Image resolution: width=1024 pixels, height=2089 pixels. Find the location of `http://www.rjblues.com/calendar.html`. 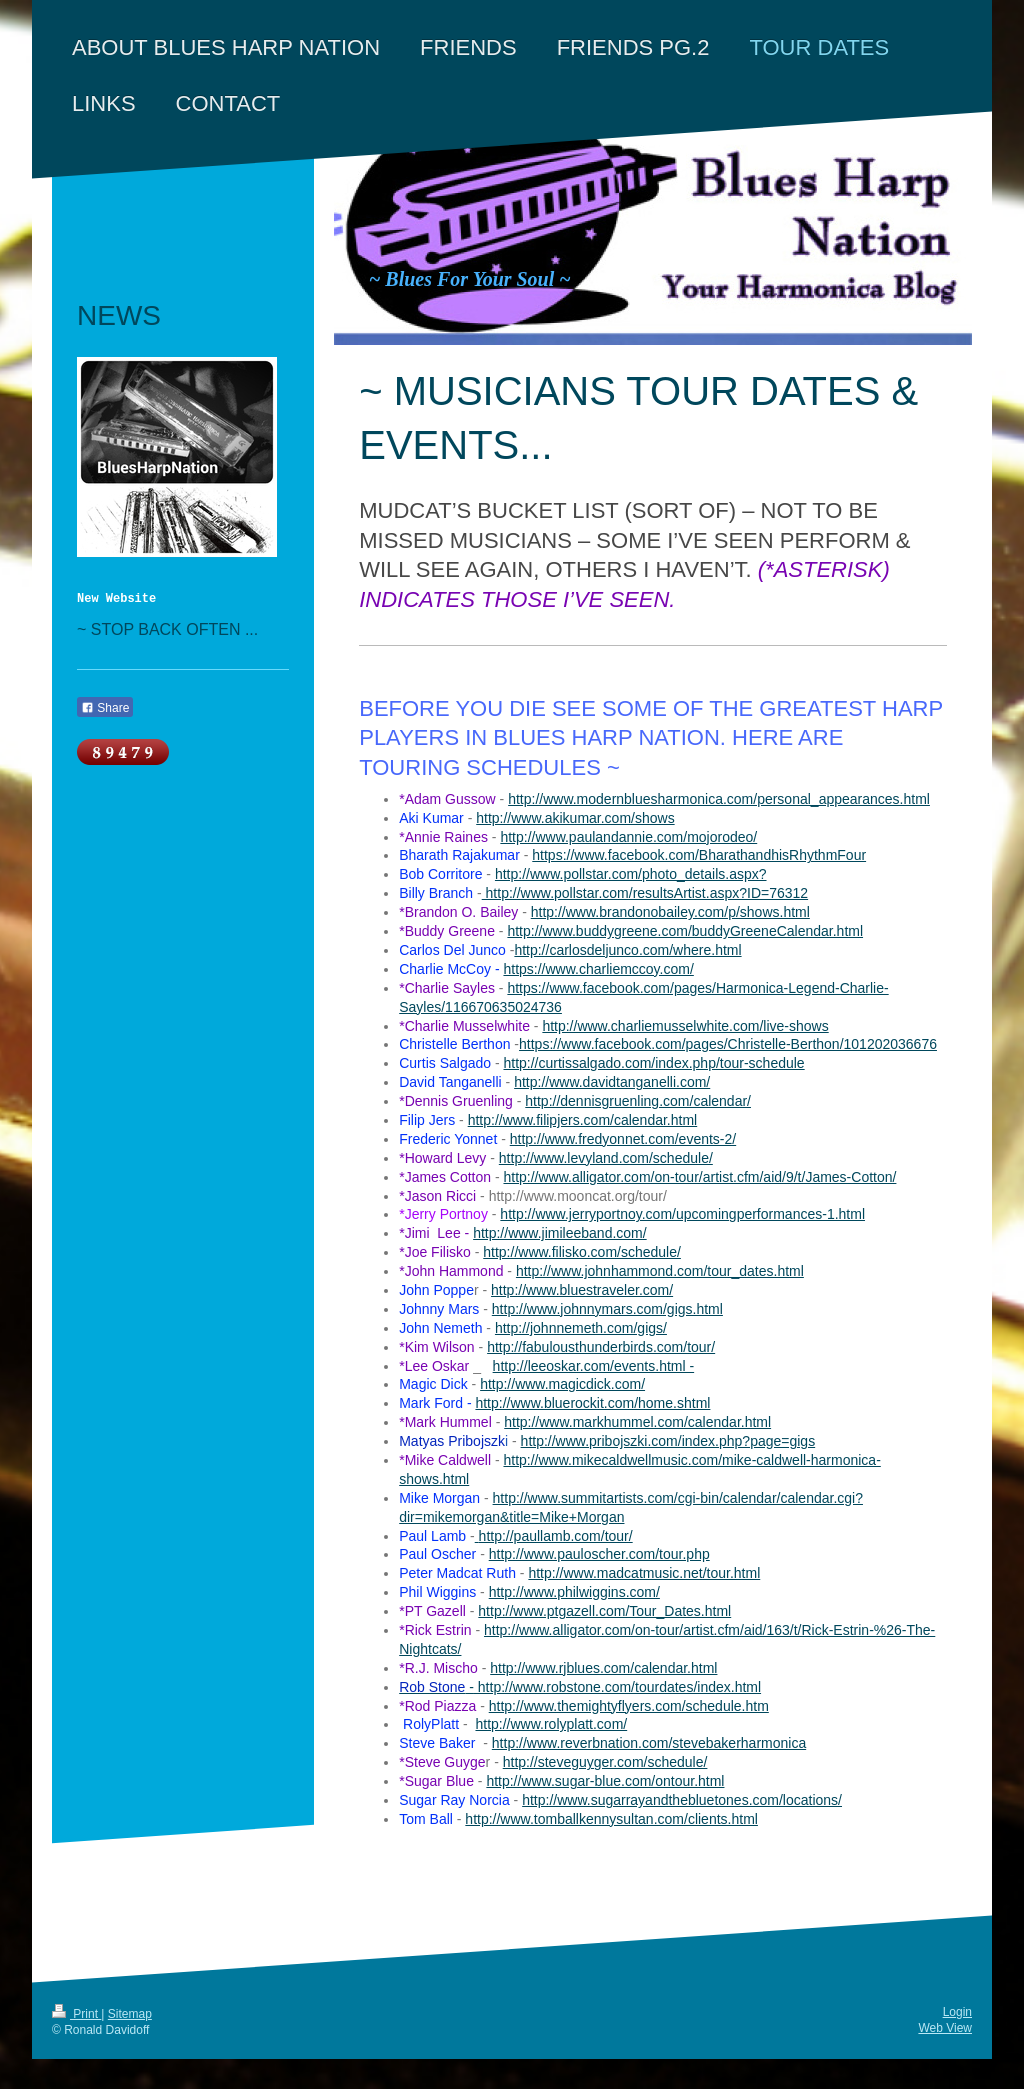

http://www.rjblues.com/calendar.html is located at coordinates (603, 1668).